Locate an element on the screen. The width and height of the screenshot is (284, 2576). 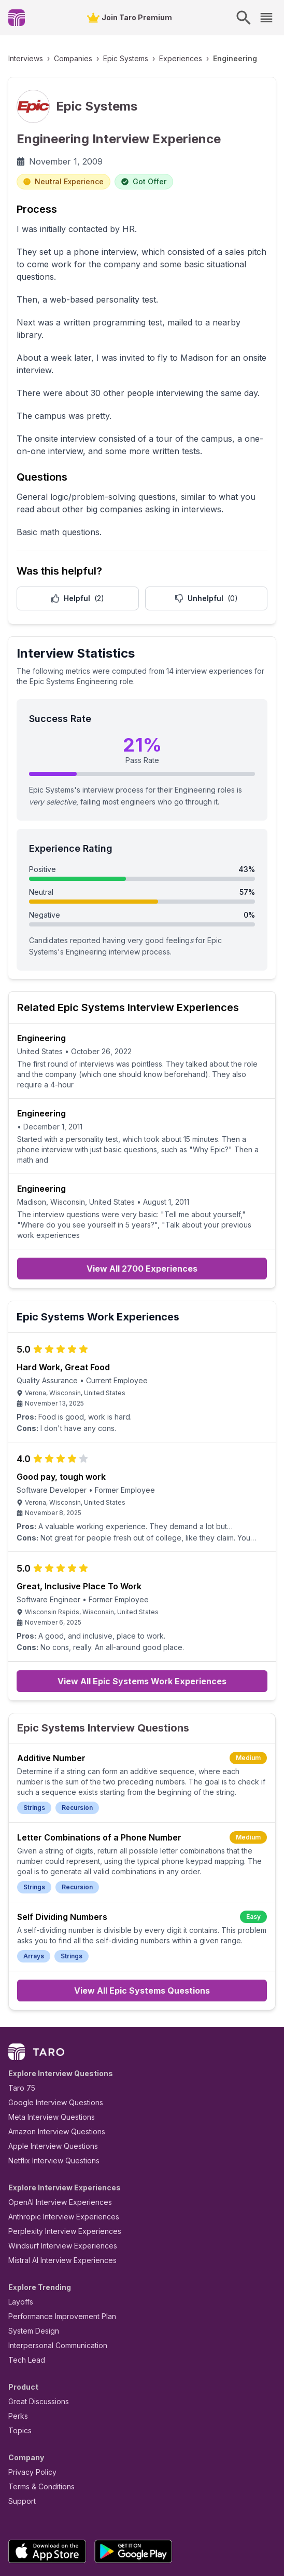
System Design is located at coordinates (30, 2265).